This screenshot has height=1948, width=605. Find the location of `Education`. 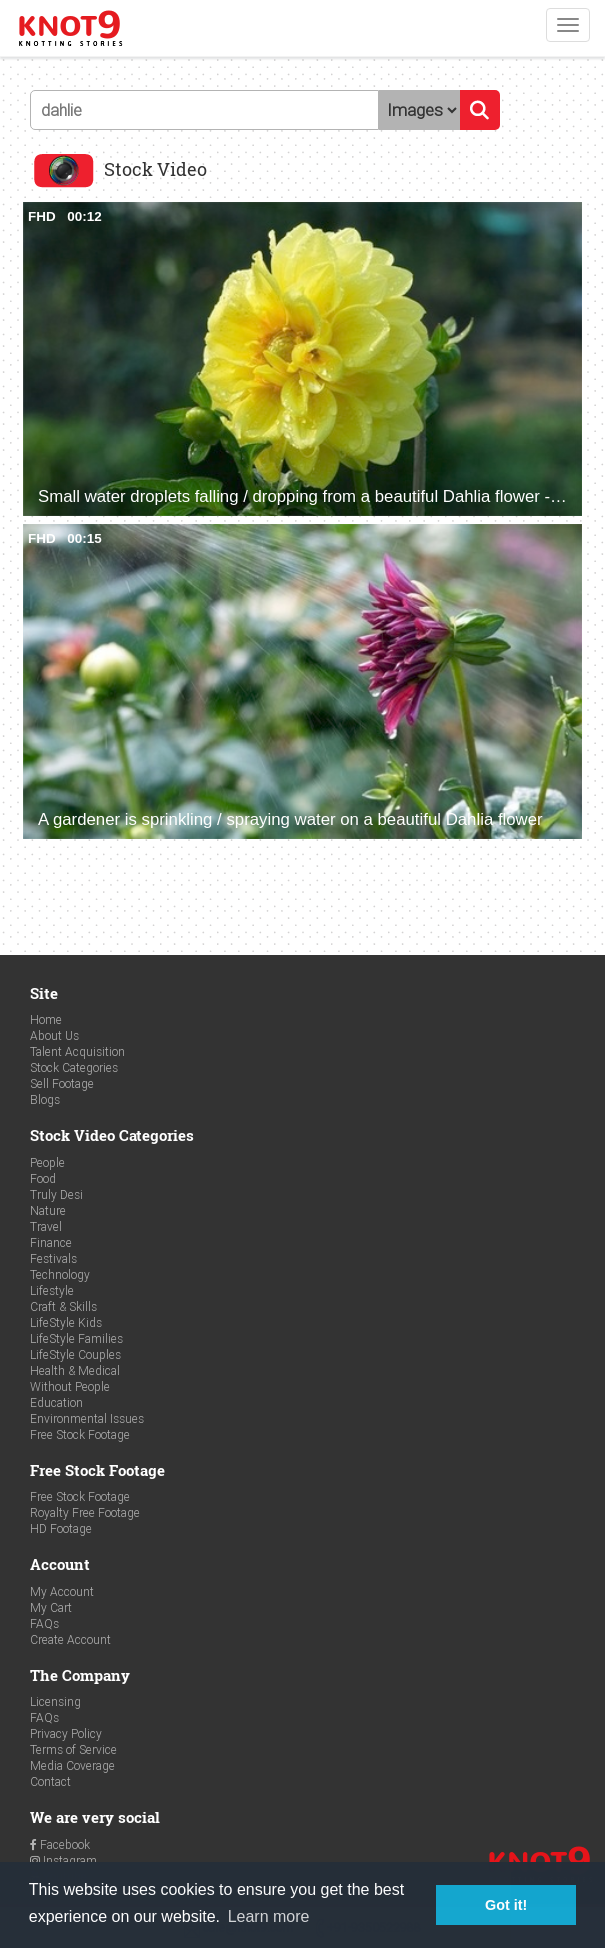

Education is located at coordinates (56, 1403).